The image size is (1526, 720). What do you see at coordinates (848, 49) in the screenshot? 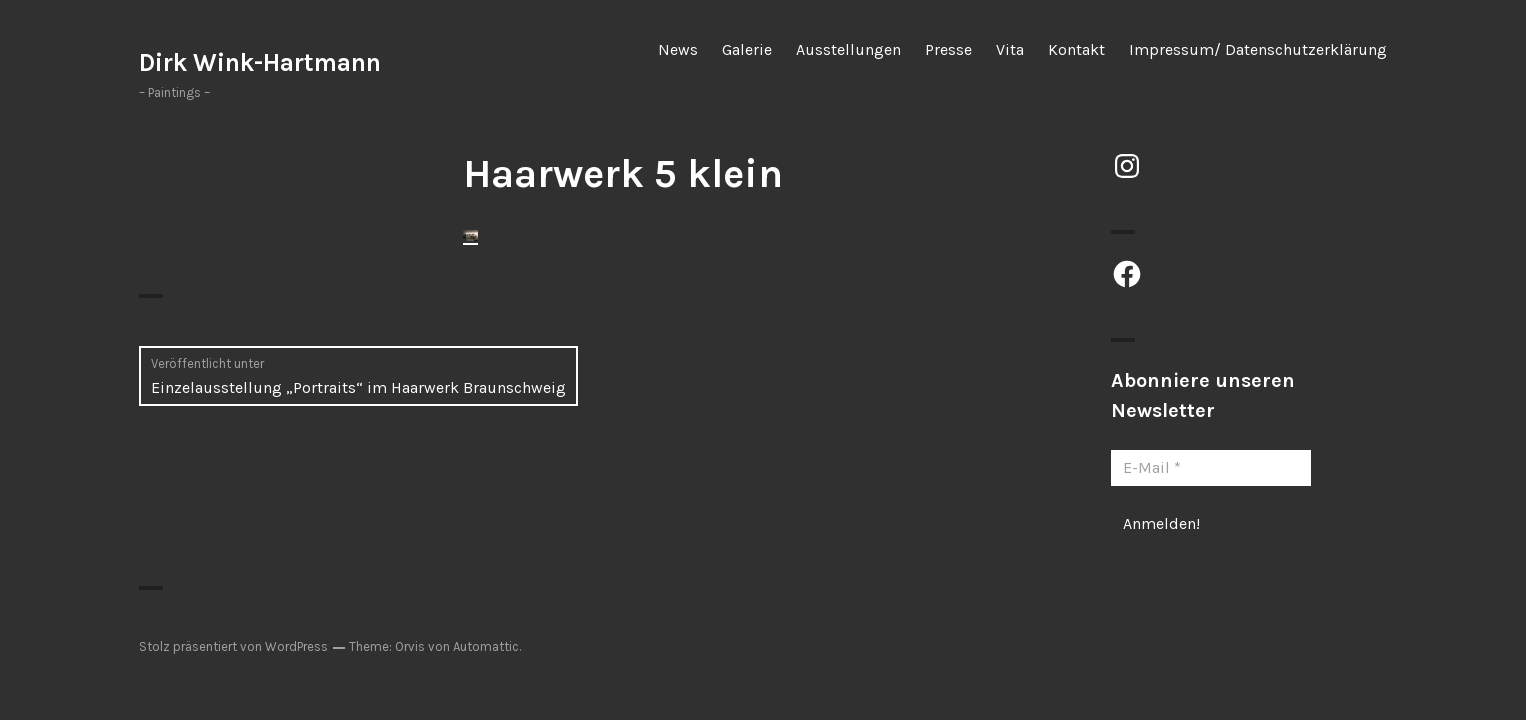
I see `Ausstellungen` at bounding box center [848, 49].